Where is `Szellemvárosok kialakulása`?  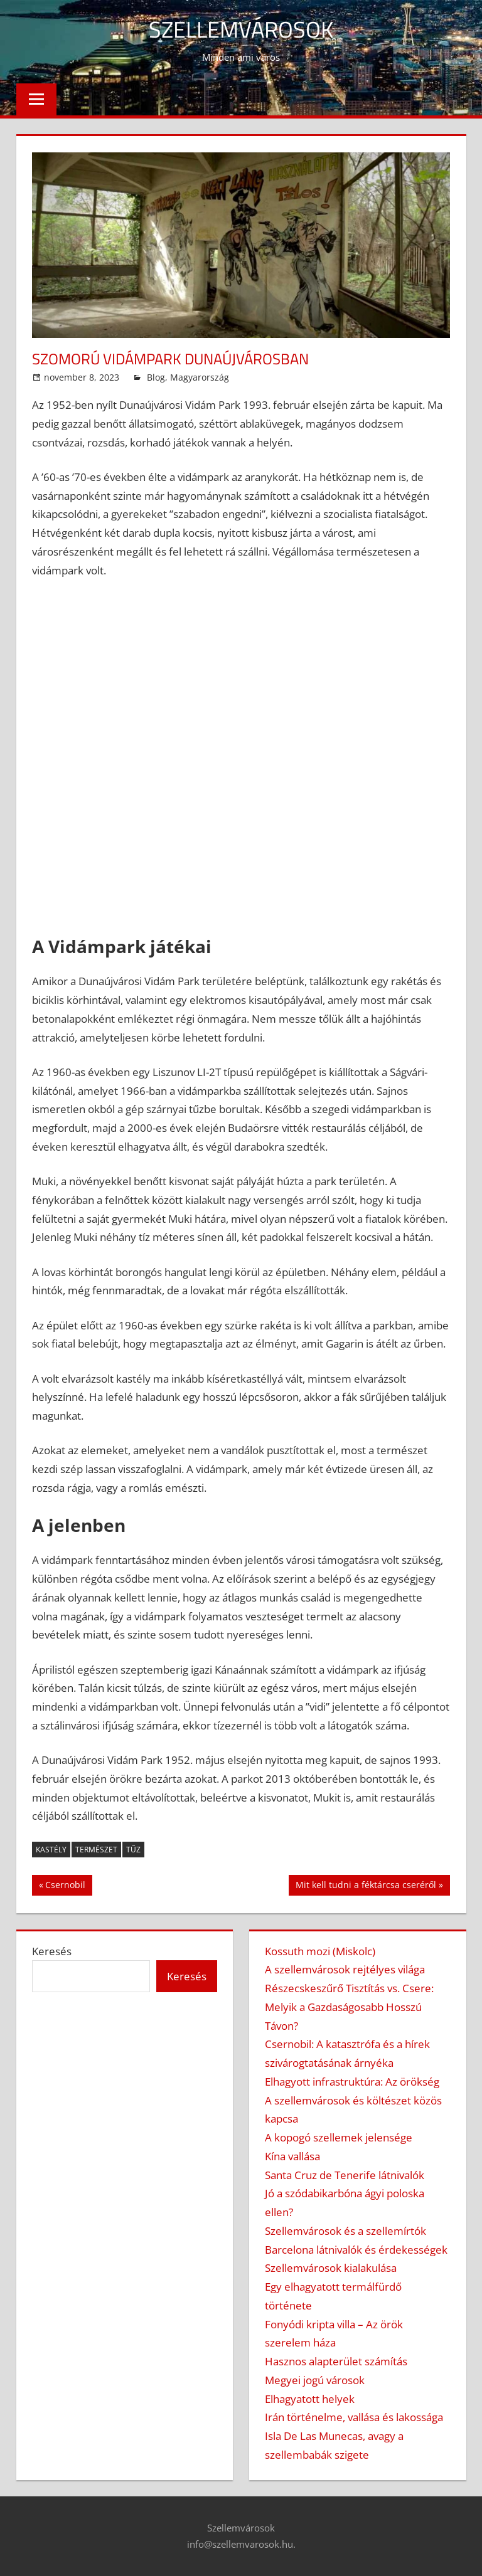
Szellemvárosok kialakulása is located at coordinates (331, 2268).